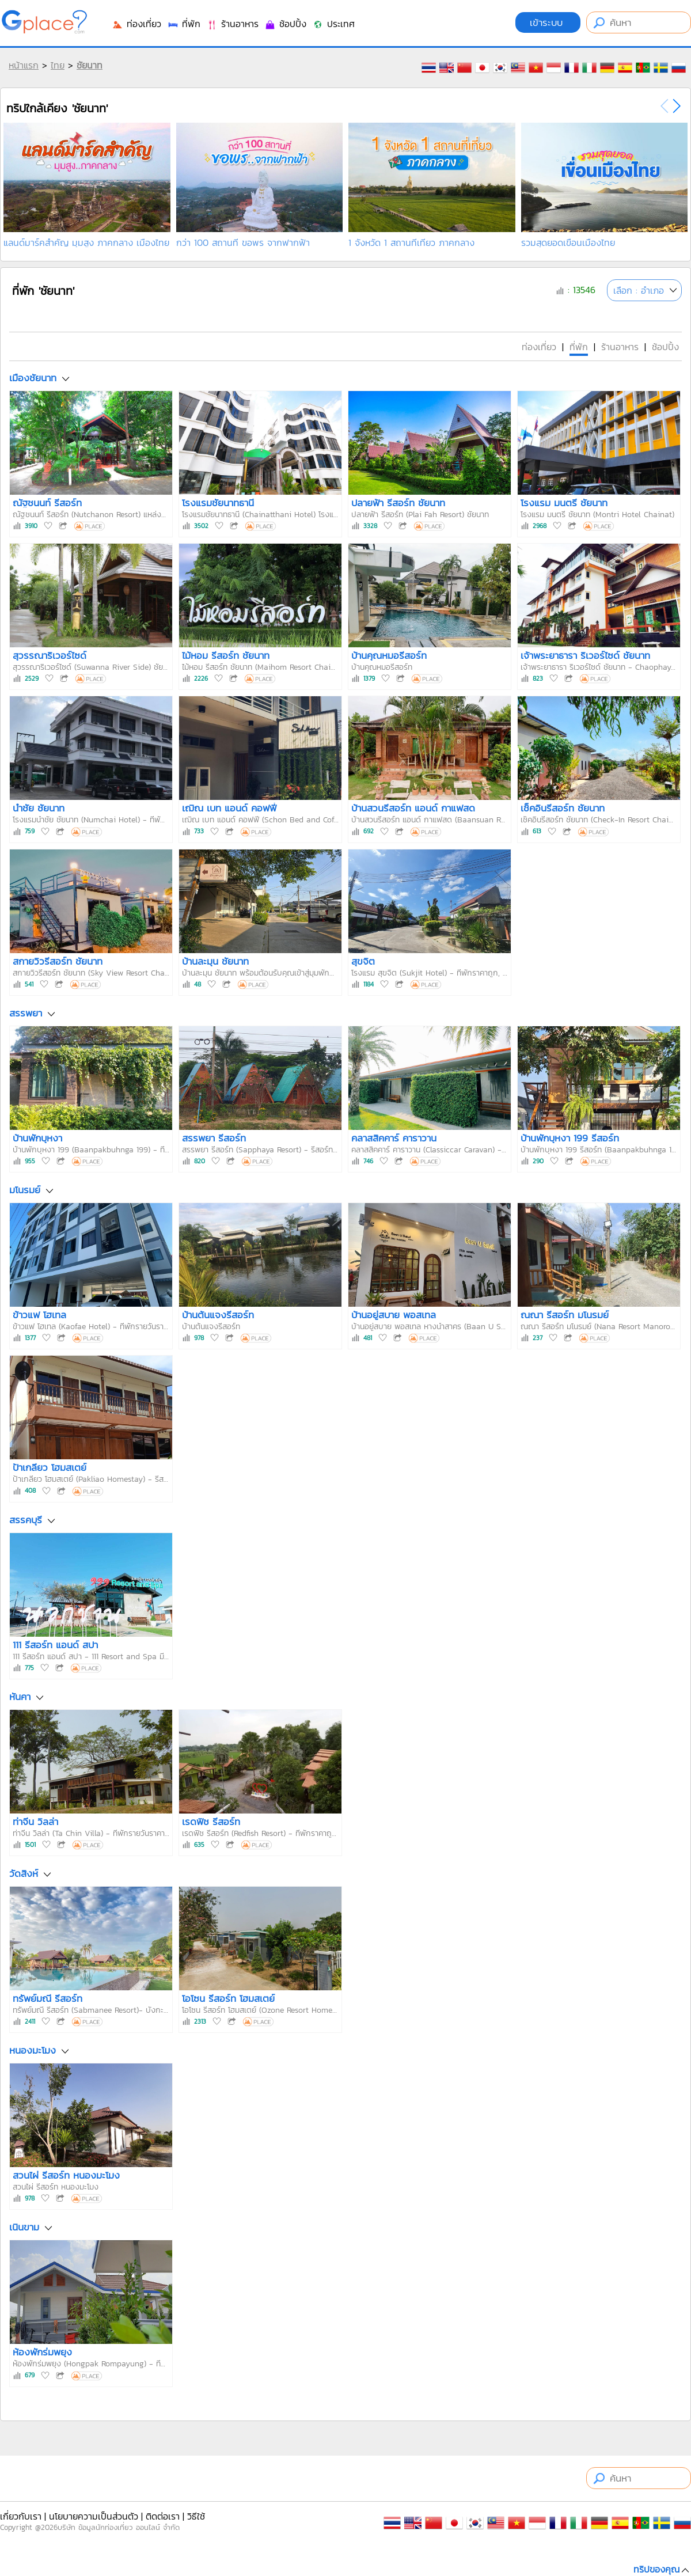 This screenshot has width=691, height=2576. Describe the element at coordinates (393, 1137) in the screenshot. I see `คลาสสิคคาร์ คาราวาน` at that location.